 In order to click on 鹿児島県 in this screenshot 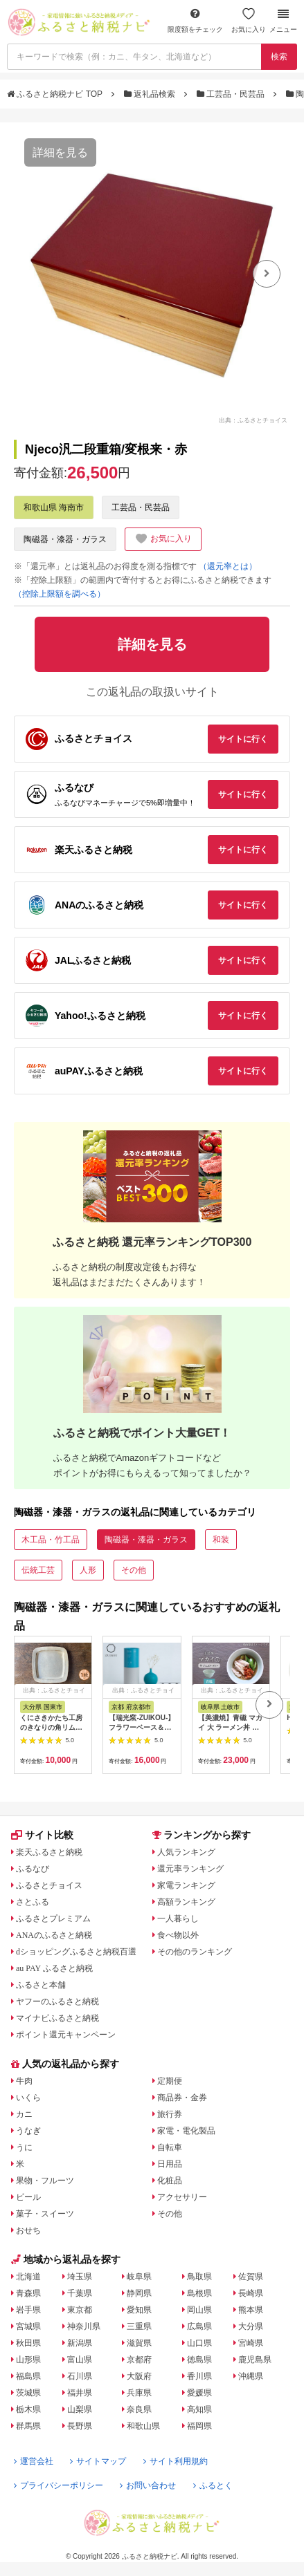, I will do `click(254, 2359)`.